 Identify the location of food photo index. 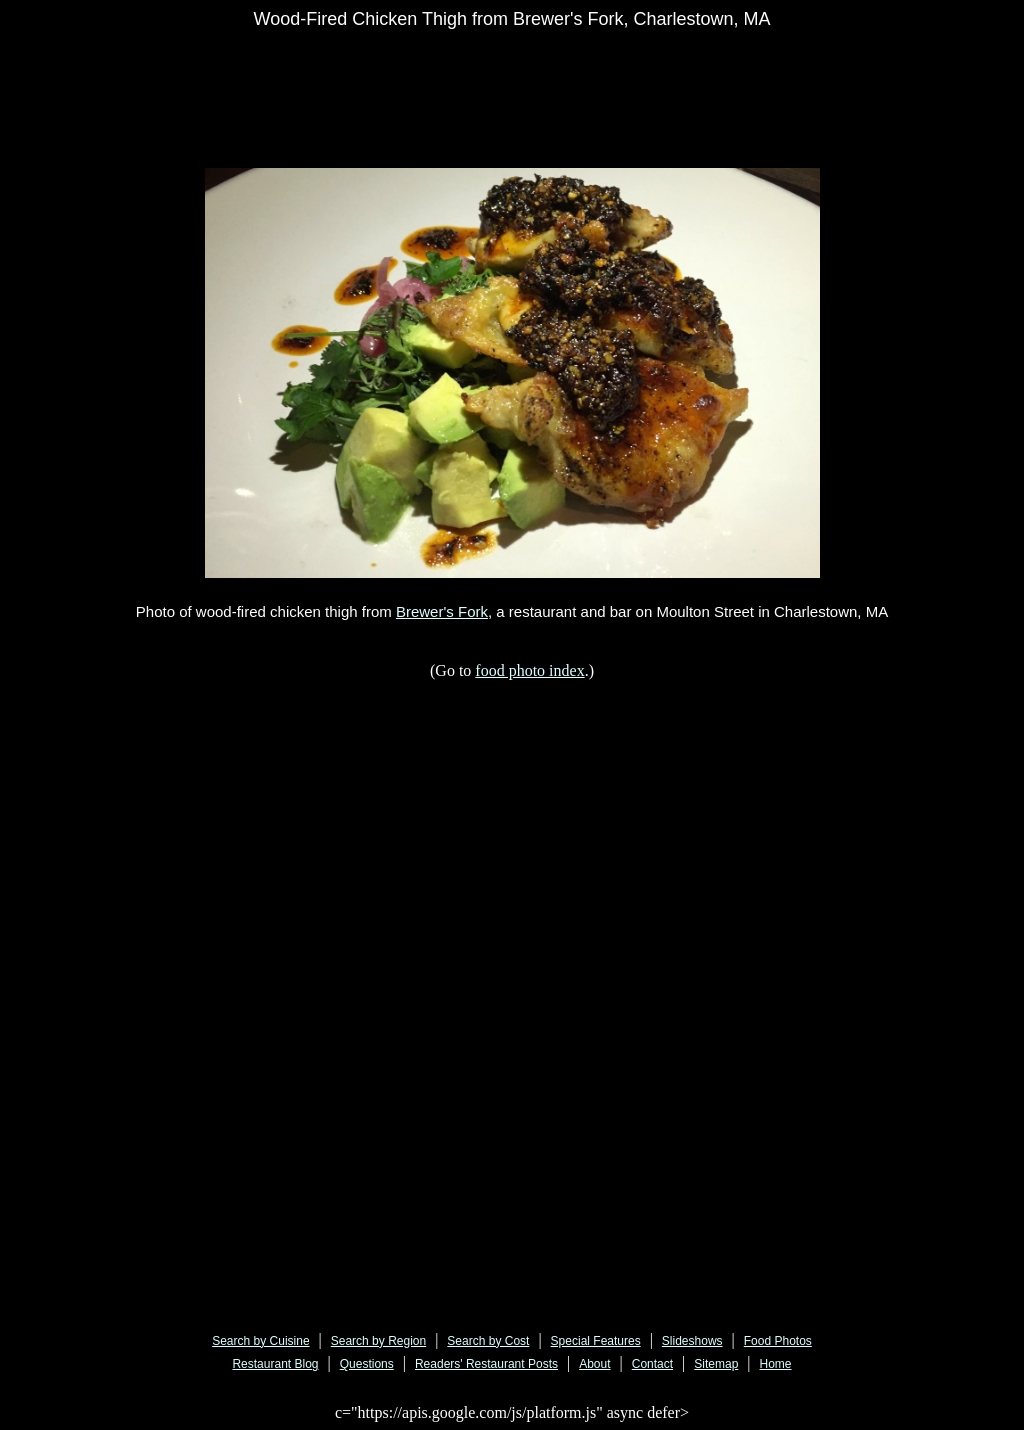
(529, 670).